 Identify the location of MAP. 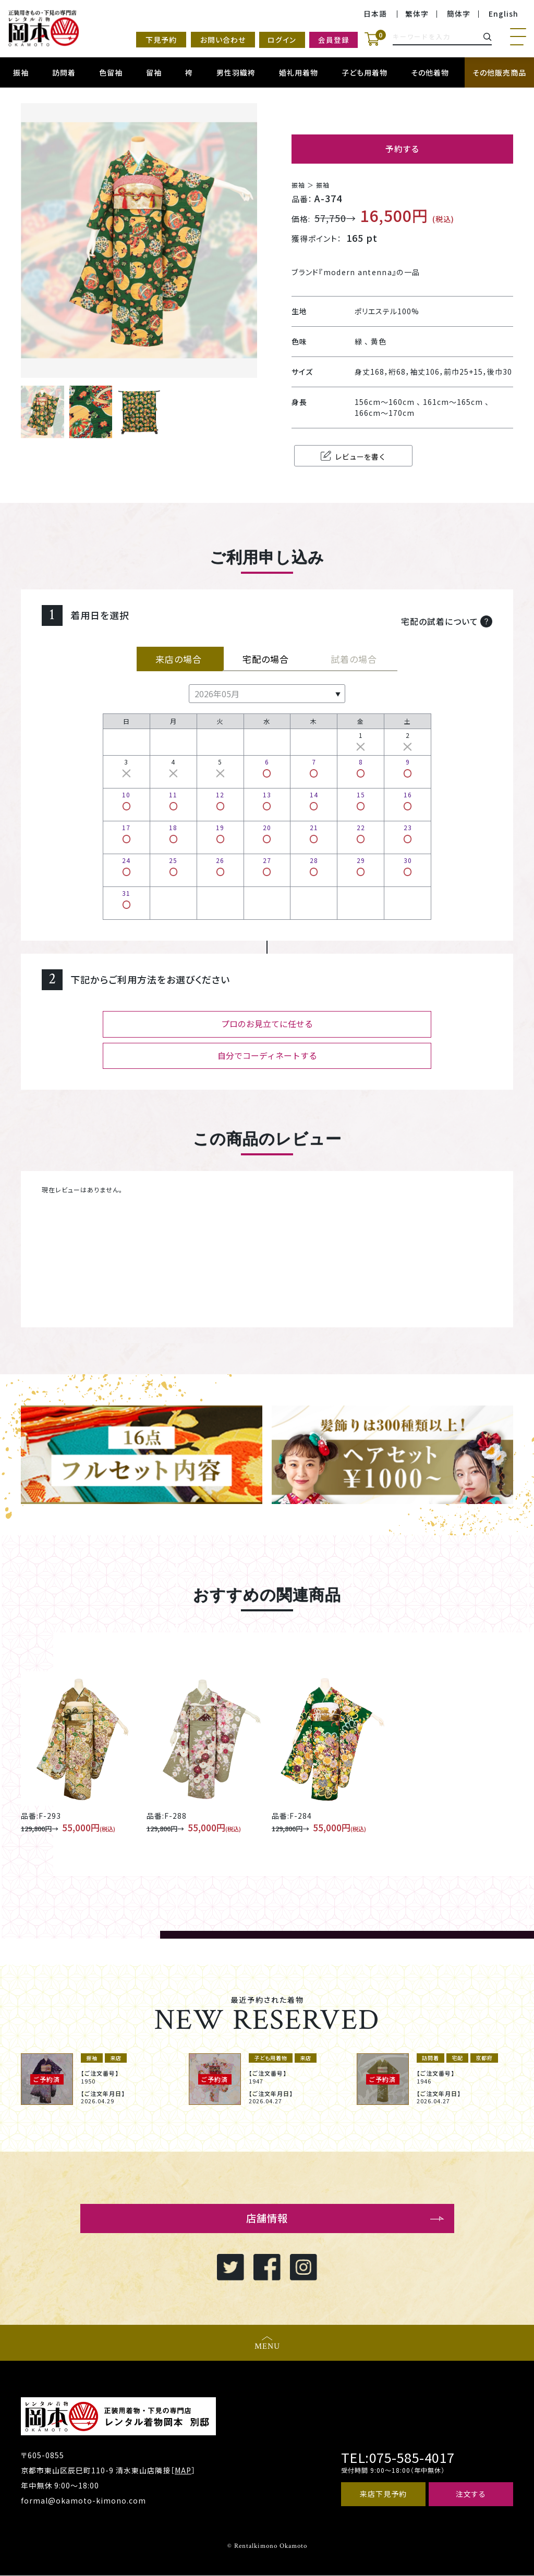
(183, 2471).